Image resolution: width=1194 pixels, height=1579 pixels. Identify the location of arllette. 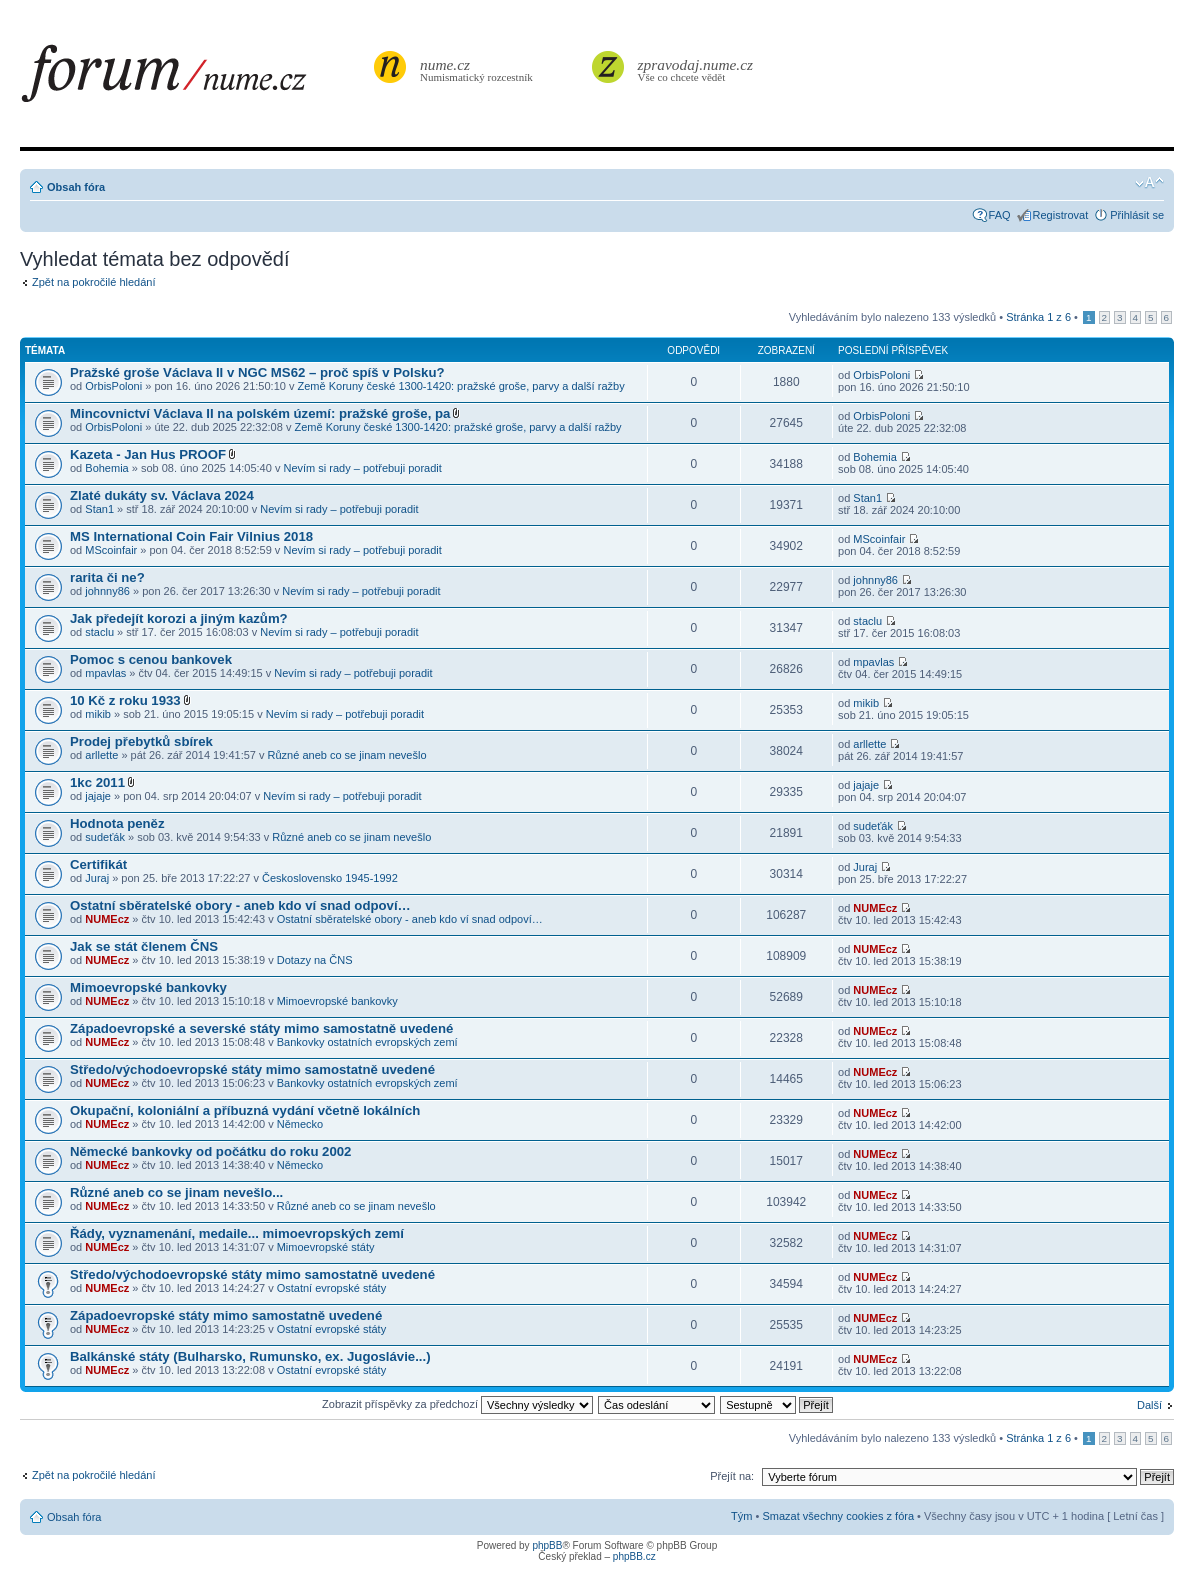
(101, 755).